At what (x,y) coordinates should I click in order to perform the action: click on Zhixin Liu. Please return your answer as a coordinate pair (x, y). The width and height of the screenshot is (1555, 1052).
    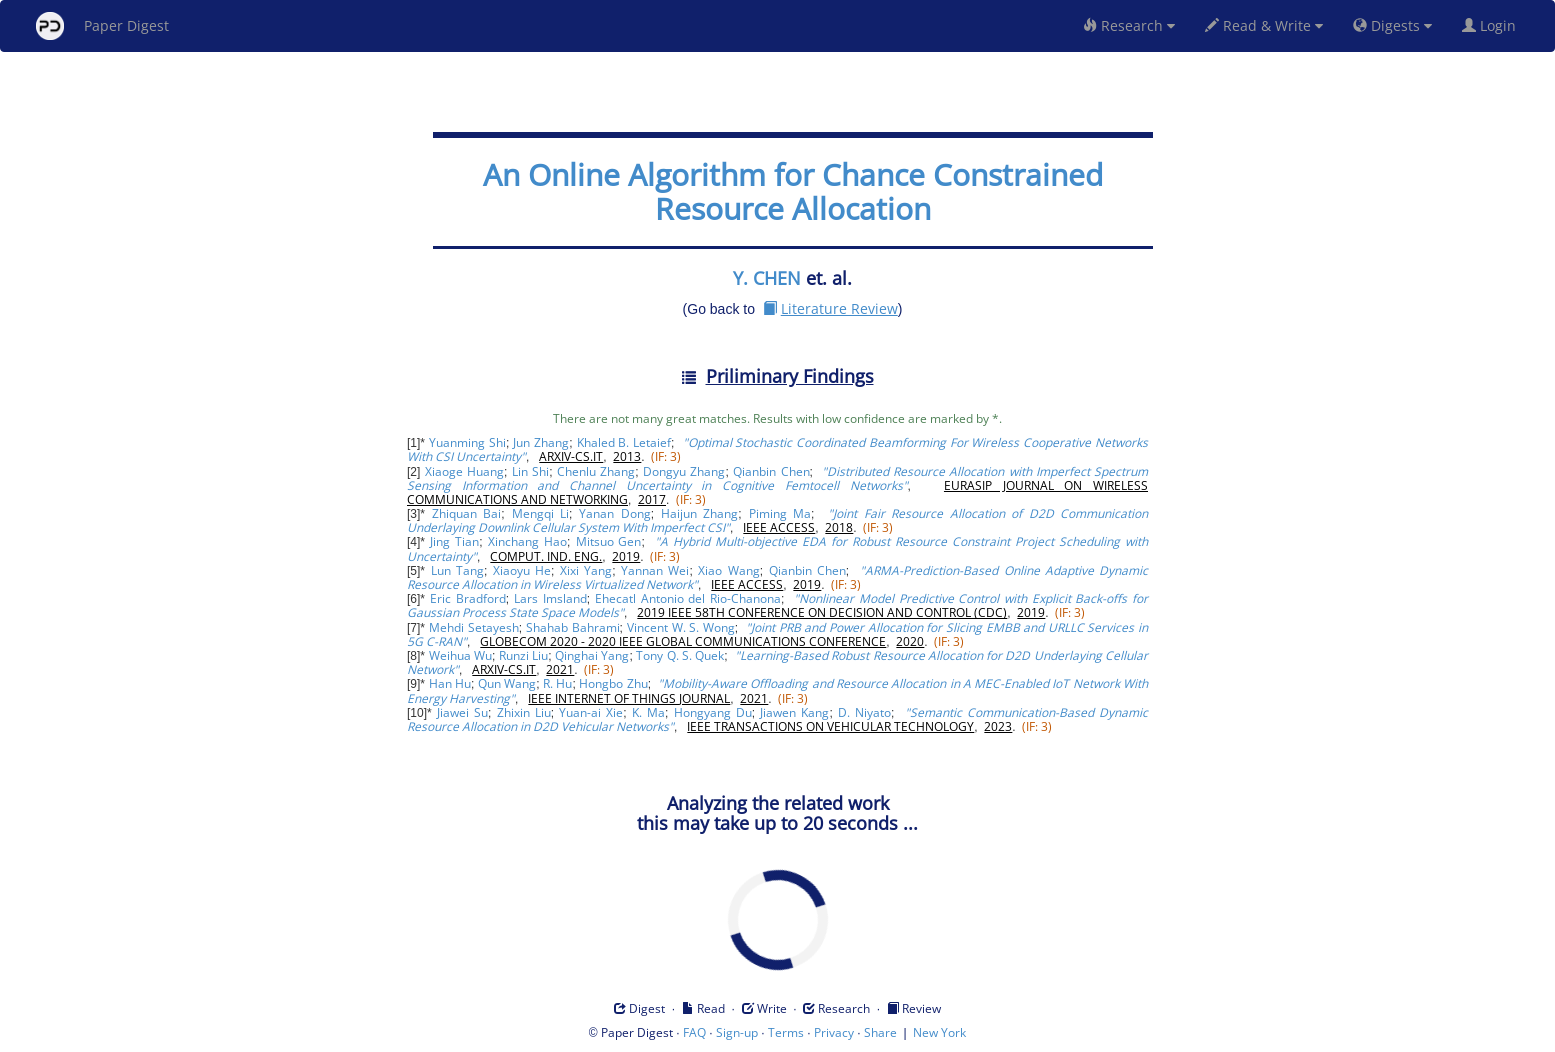
    Looking at the image, I should click on (524, 712).